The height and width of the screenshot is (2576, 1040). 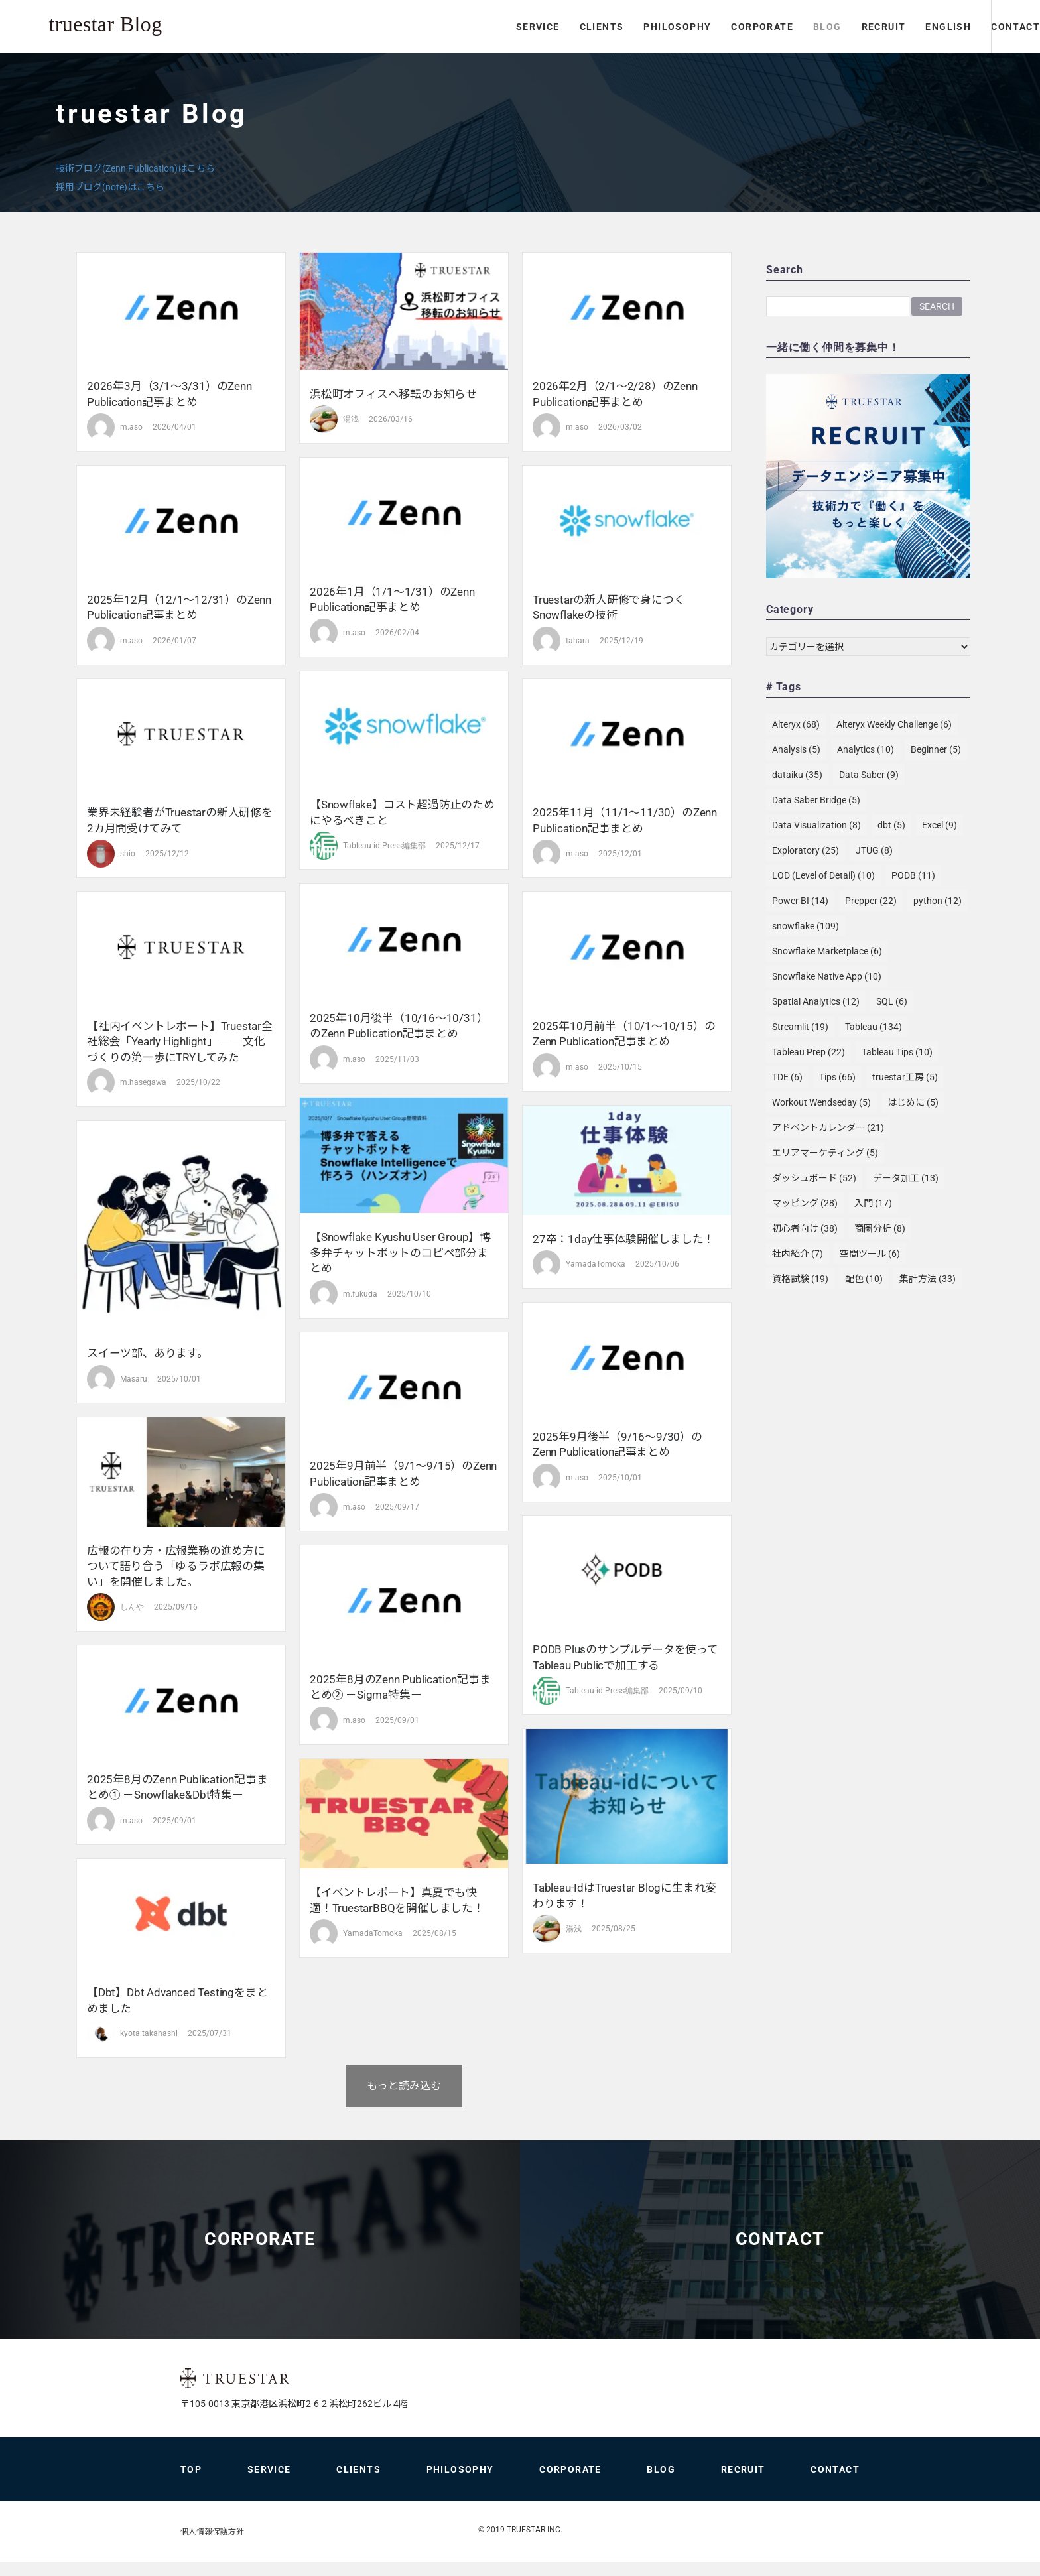 I want to click on CLIENTS, so click(x=544, y=26).